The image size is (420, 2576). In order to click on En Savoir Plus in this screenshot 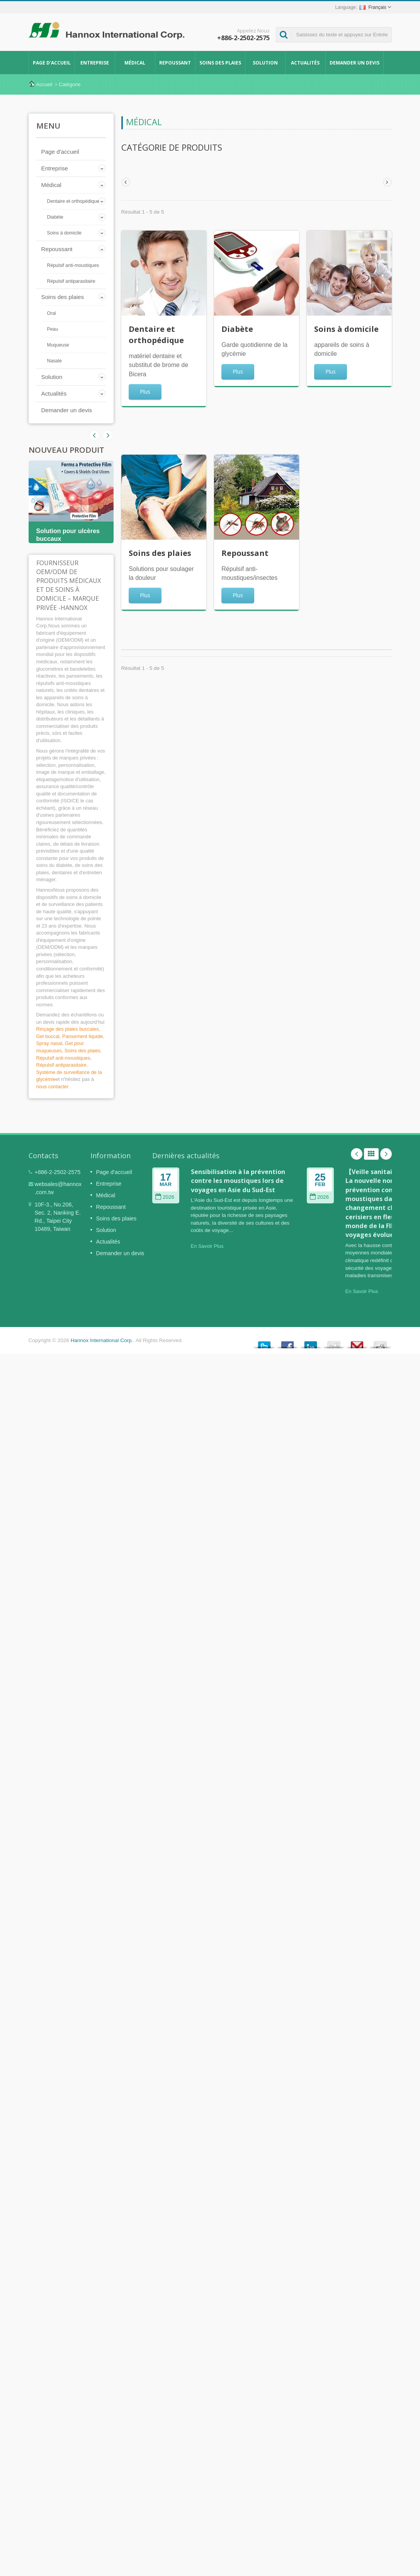, I will do `click(207, 1246)`.